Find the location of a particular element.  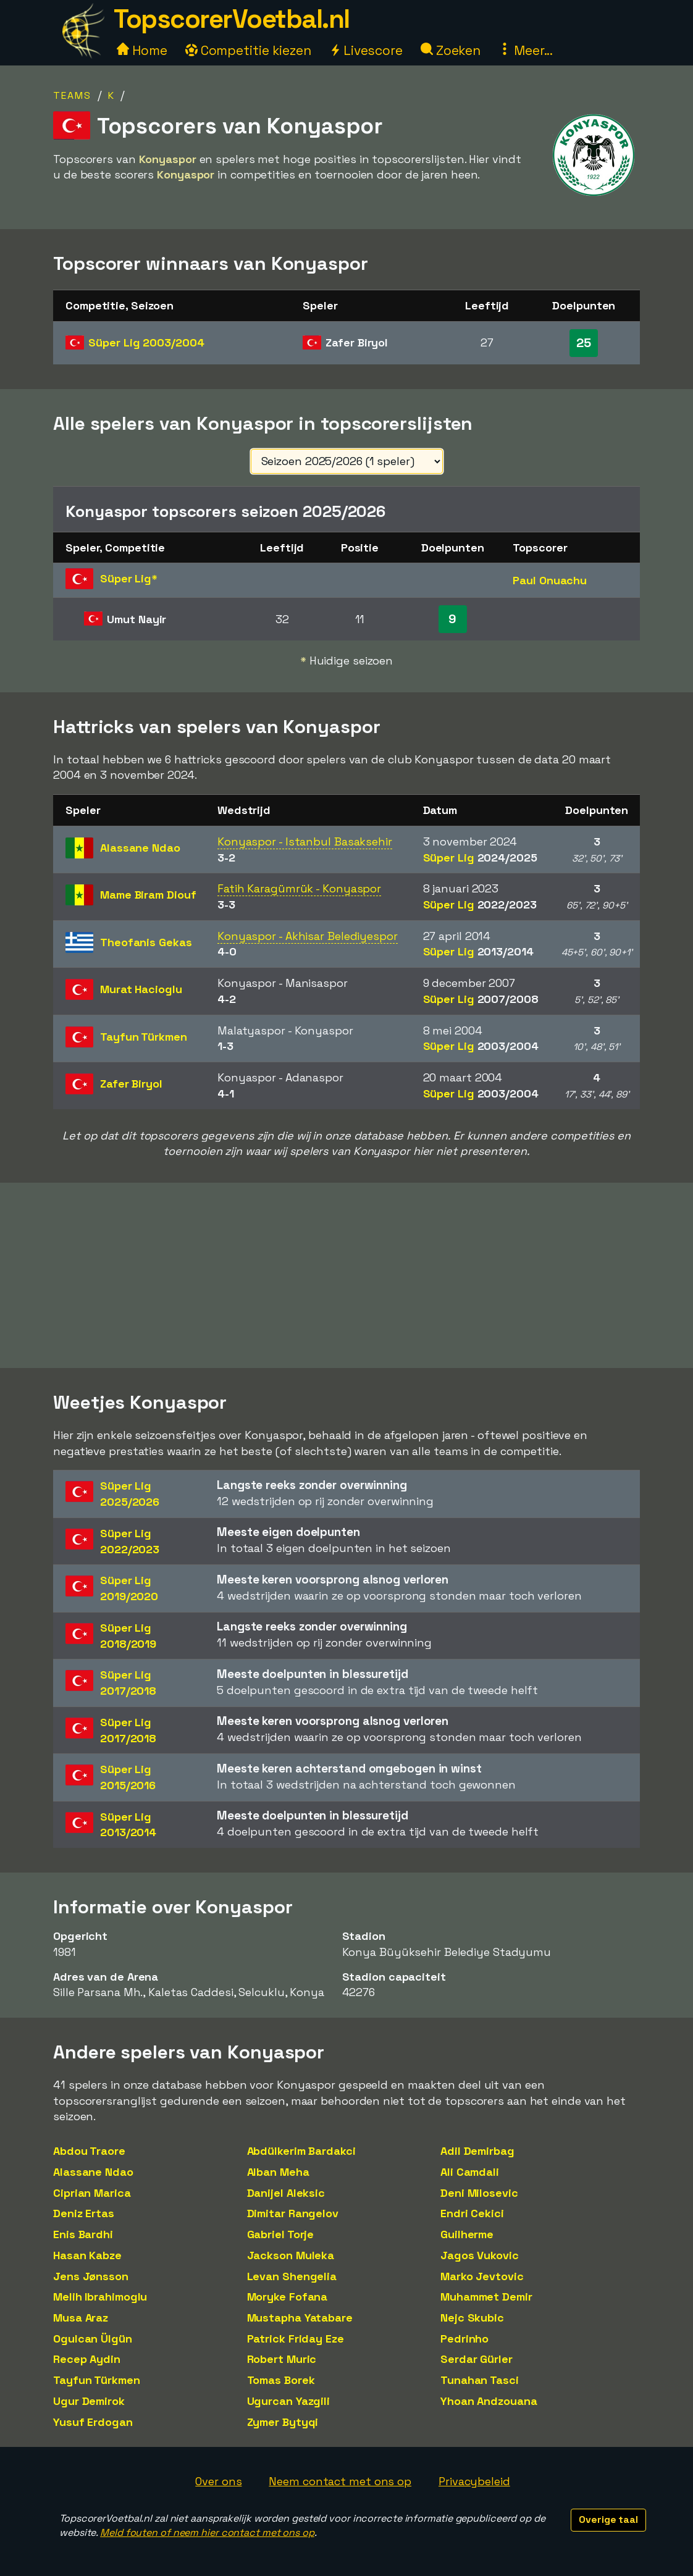

Konyaspor - Akhisar Belediyespor is located at coordinates (307, 936).